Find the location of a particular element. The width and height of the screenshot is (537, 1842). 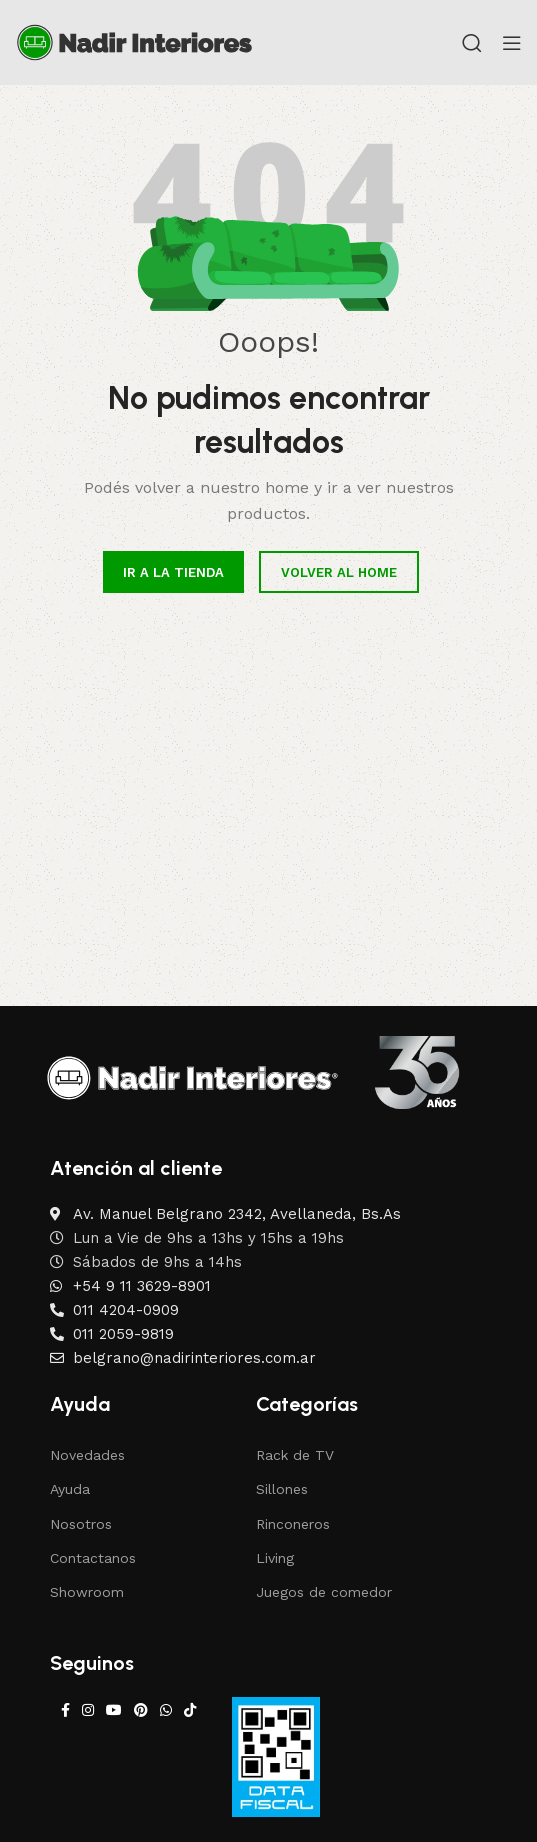

Nosotros is located at coordinates (81, 1524).